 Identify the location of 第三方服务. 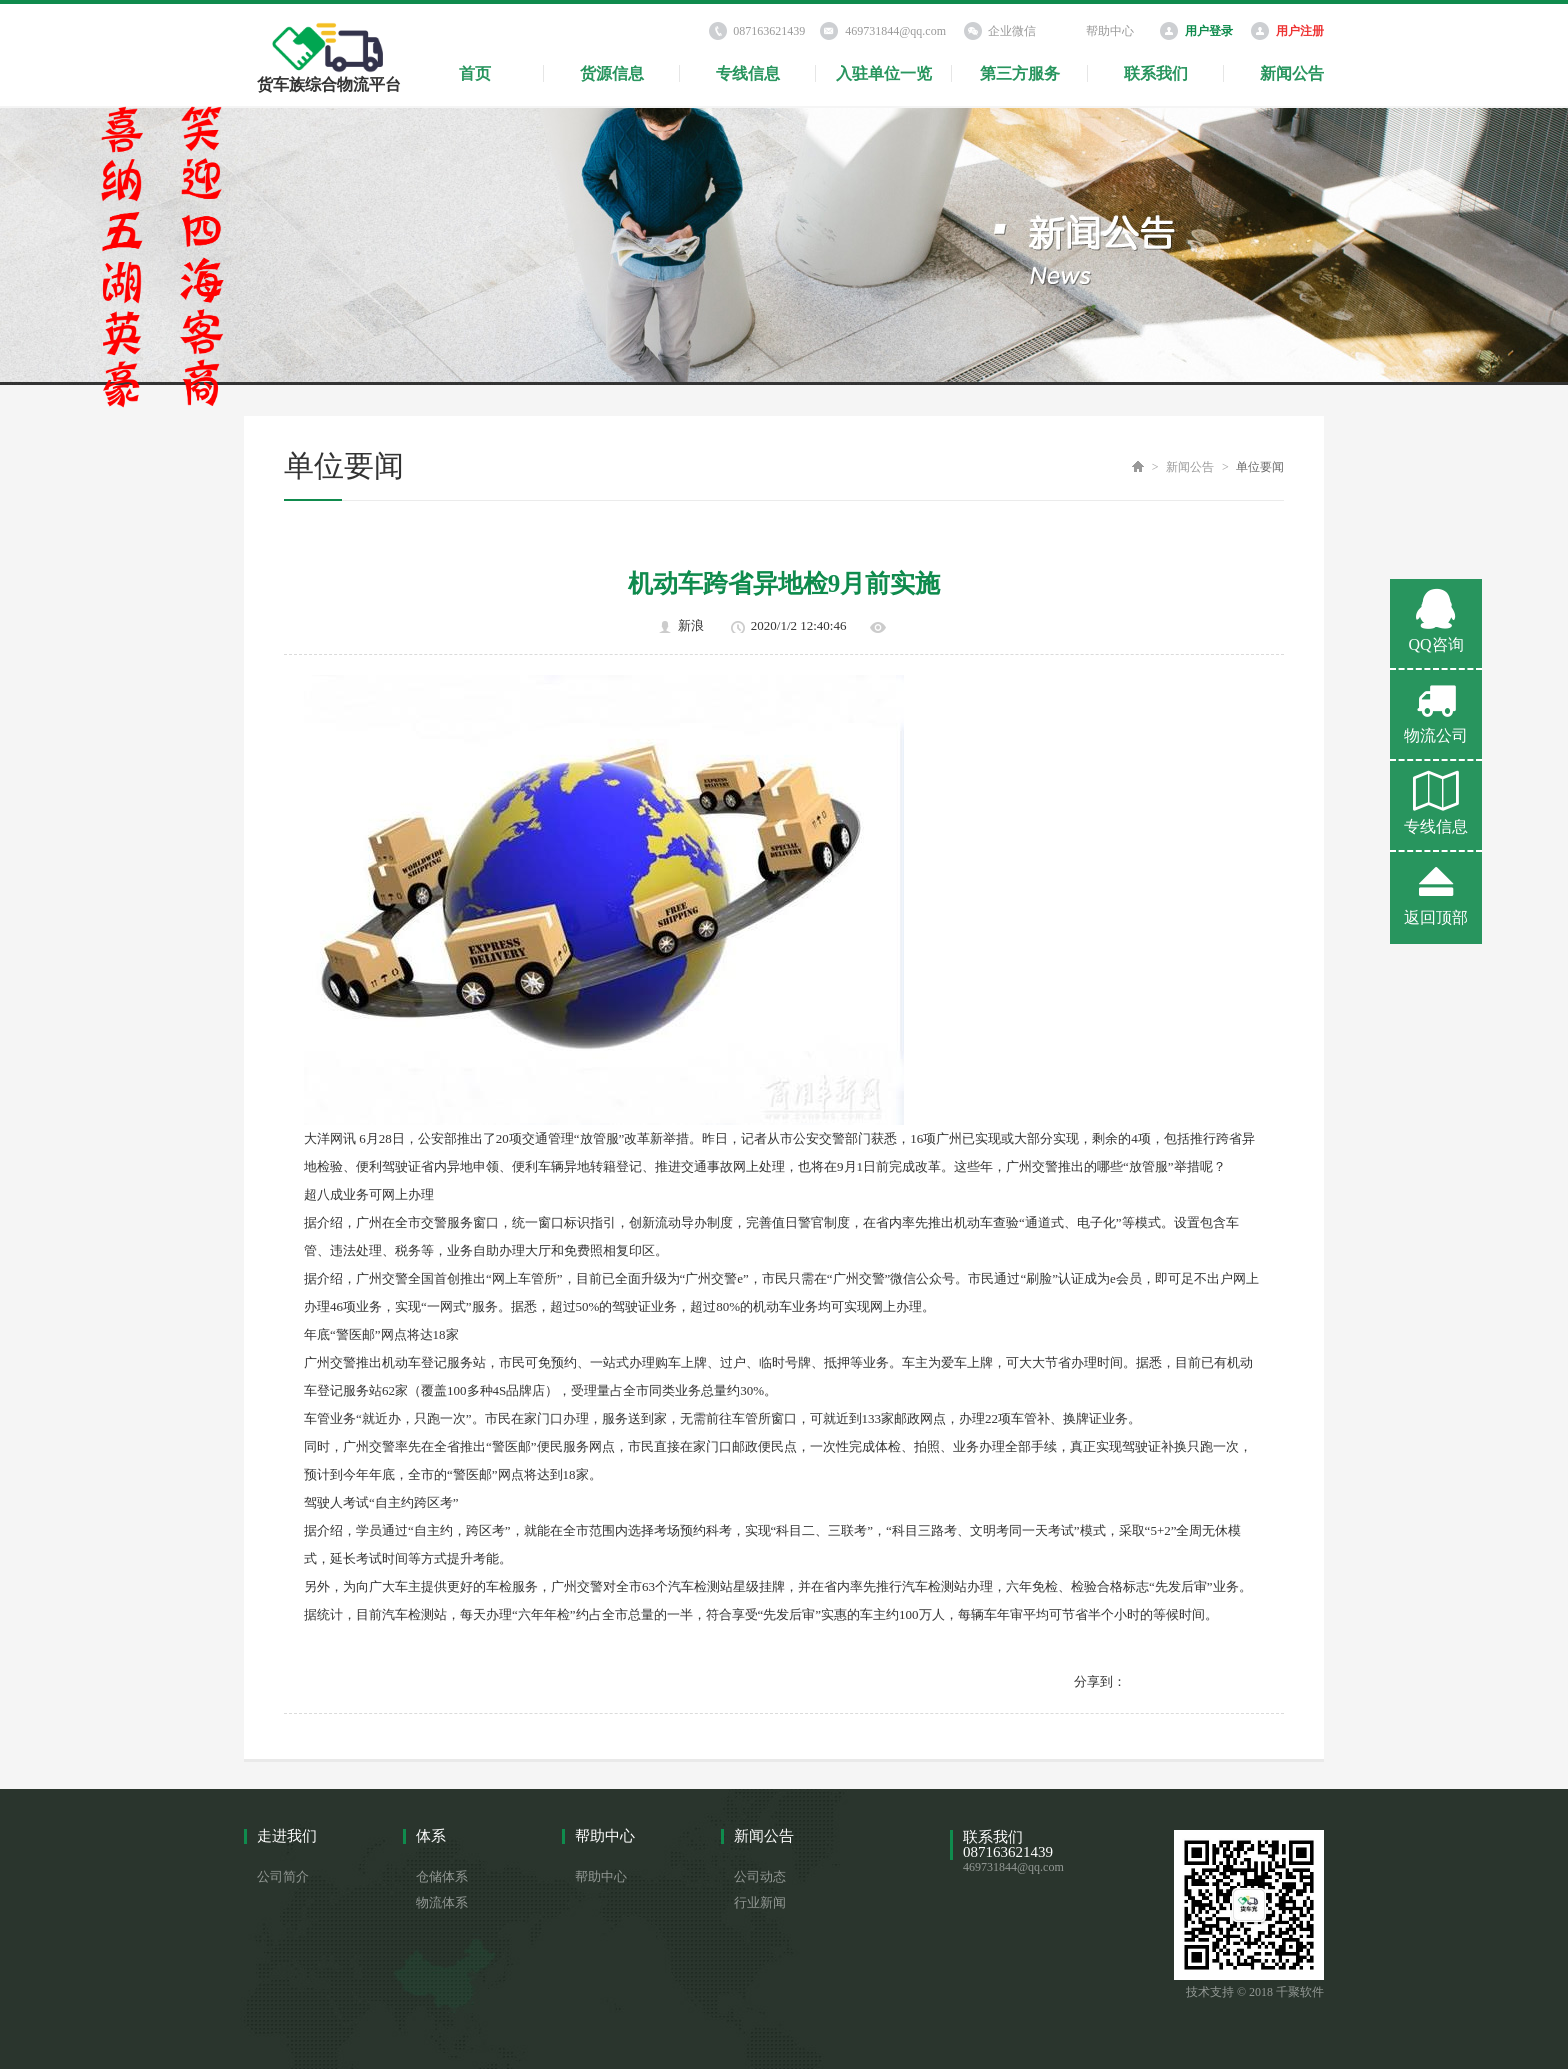
(1020, 73).